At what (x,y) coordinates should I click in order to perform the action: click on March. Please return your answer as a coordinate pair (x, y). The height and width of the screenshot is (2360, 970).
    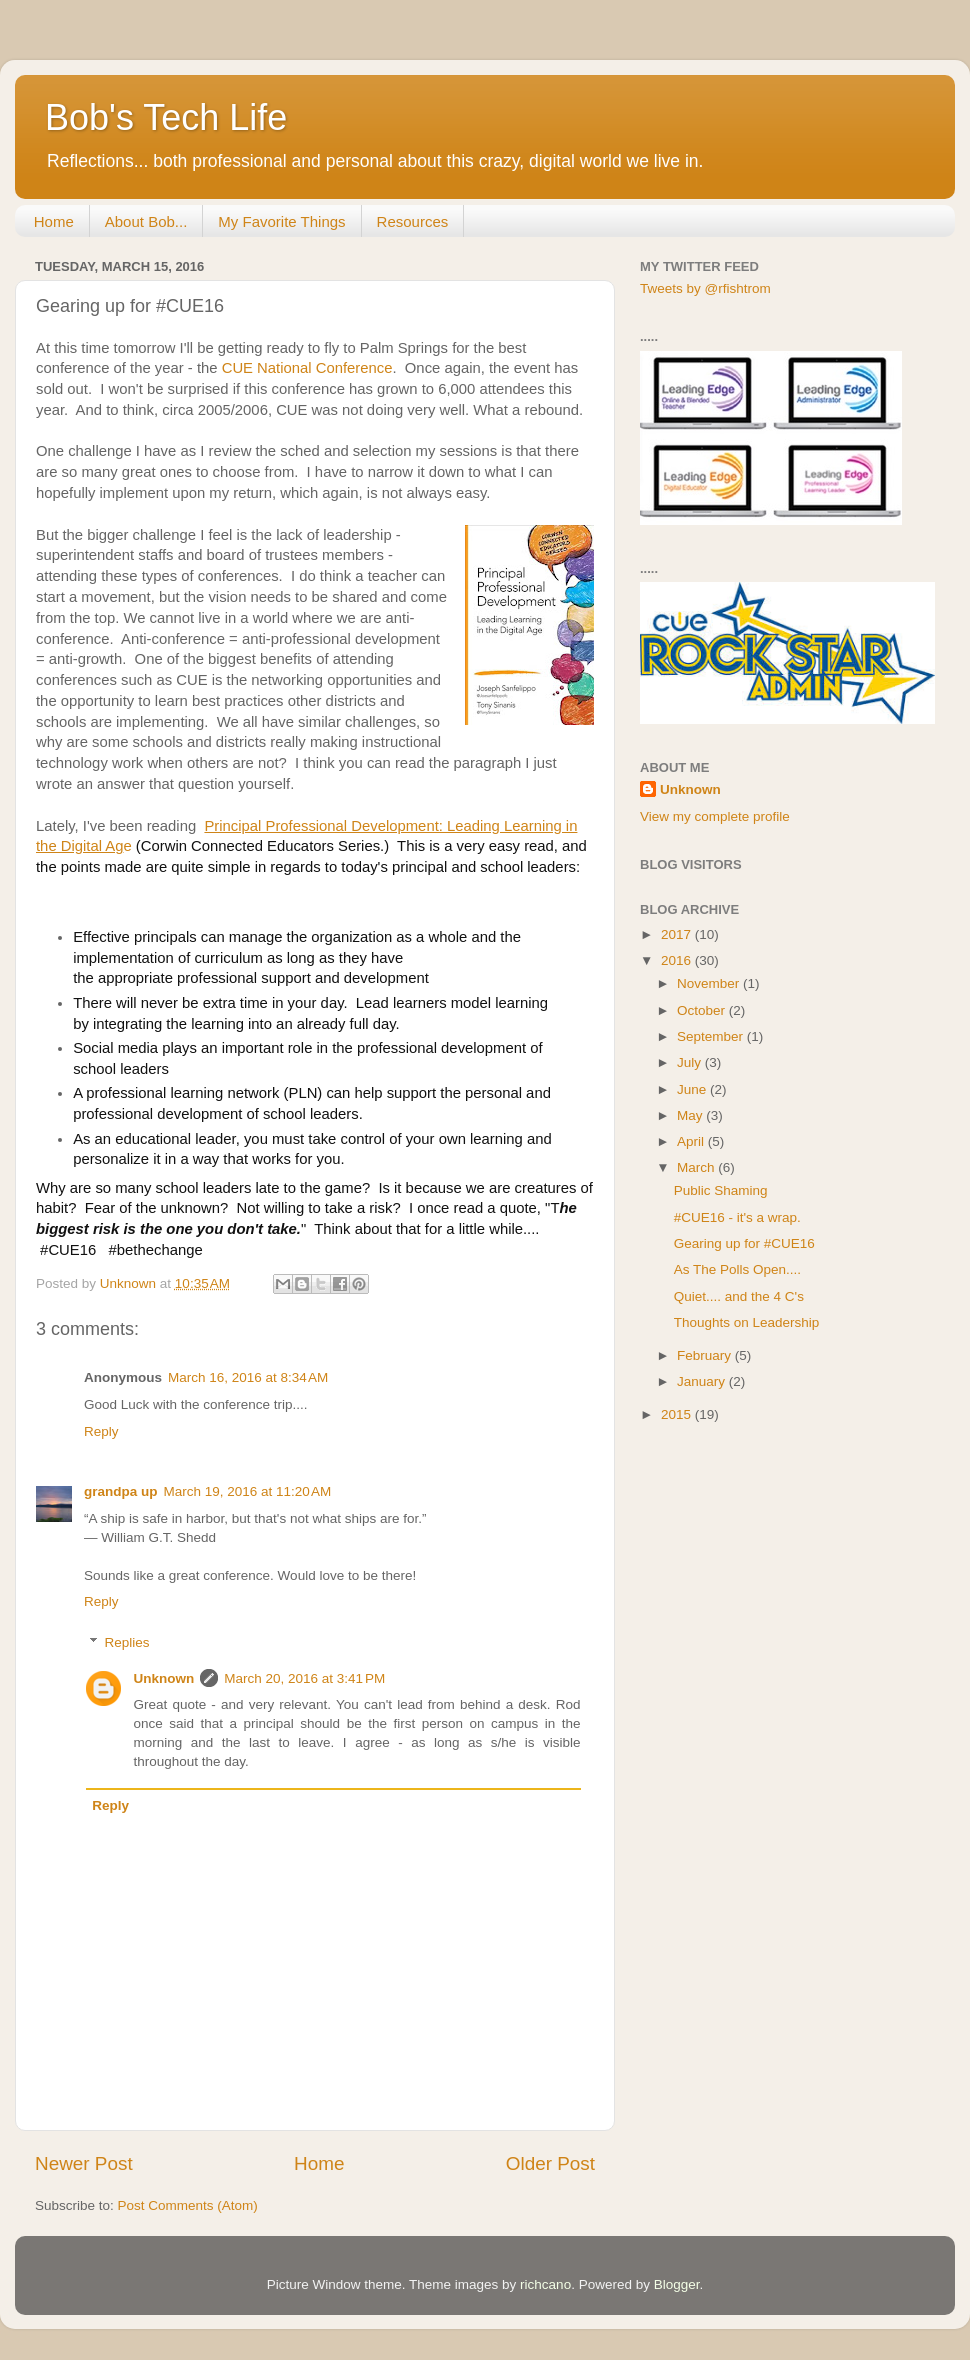
    Looking at the image, I should click on (697, 1167).